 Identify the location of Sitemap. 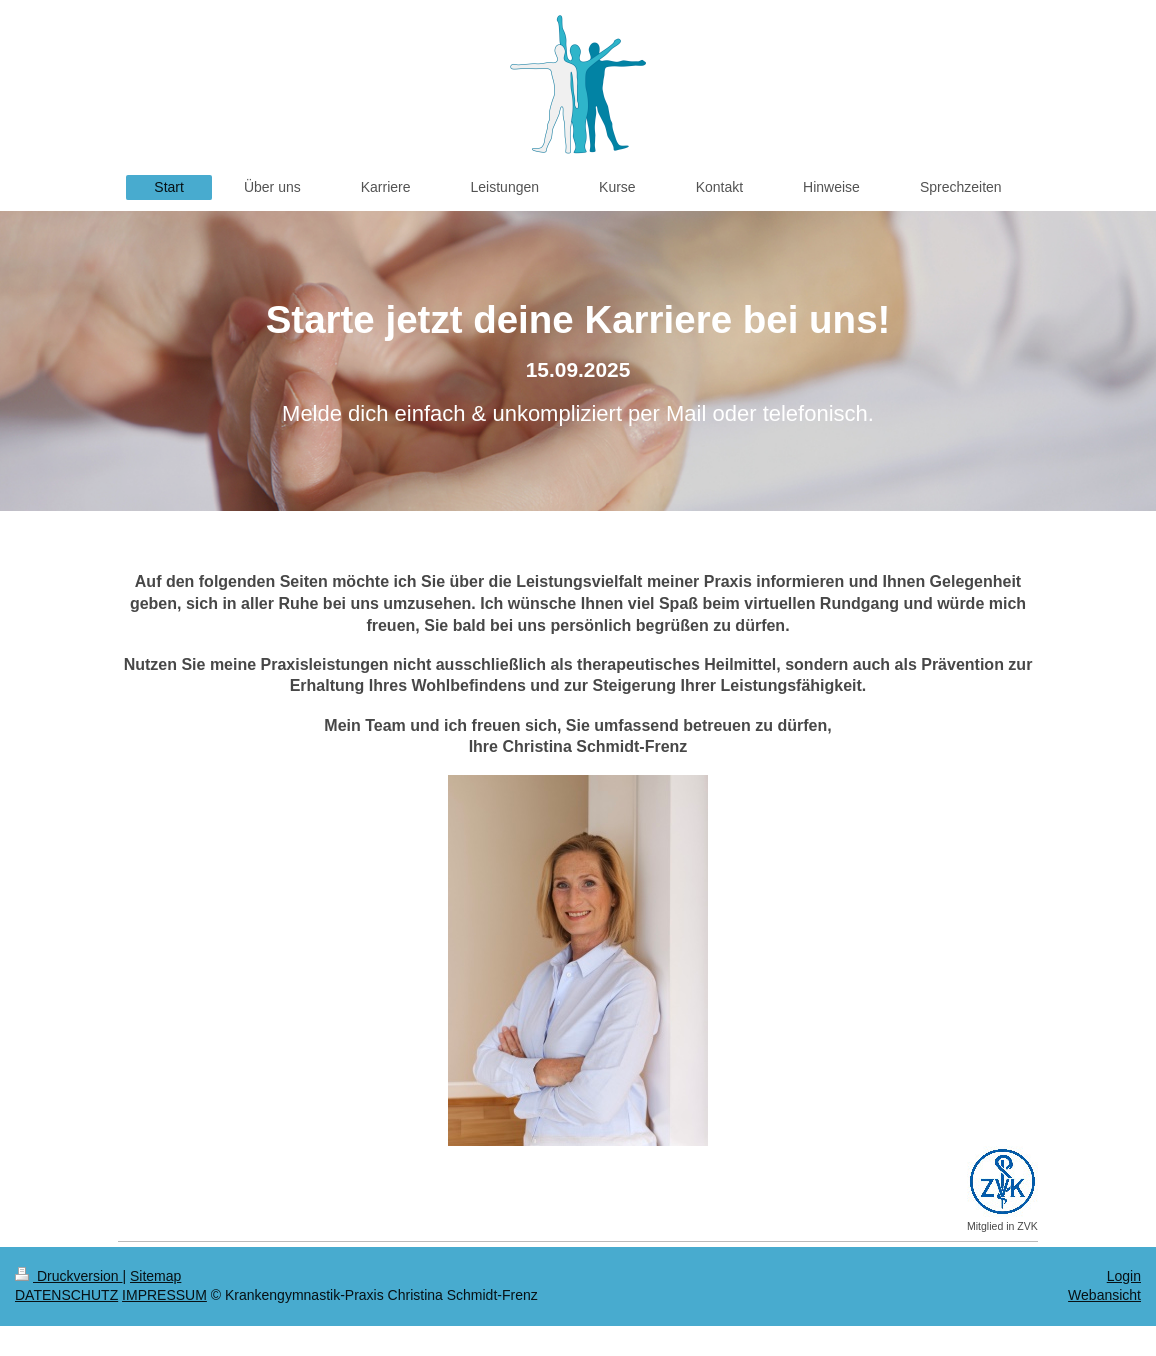
(155, 1276).